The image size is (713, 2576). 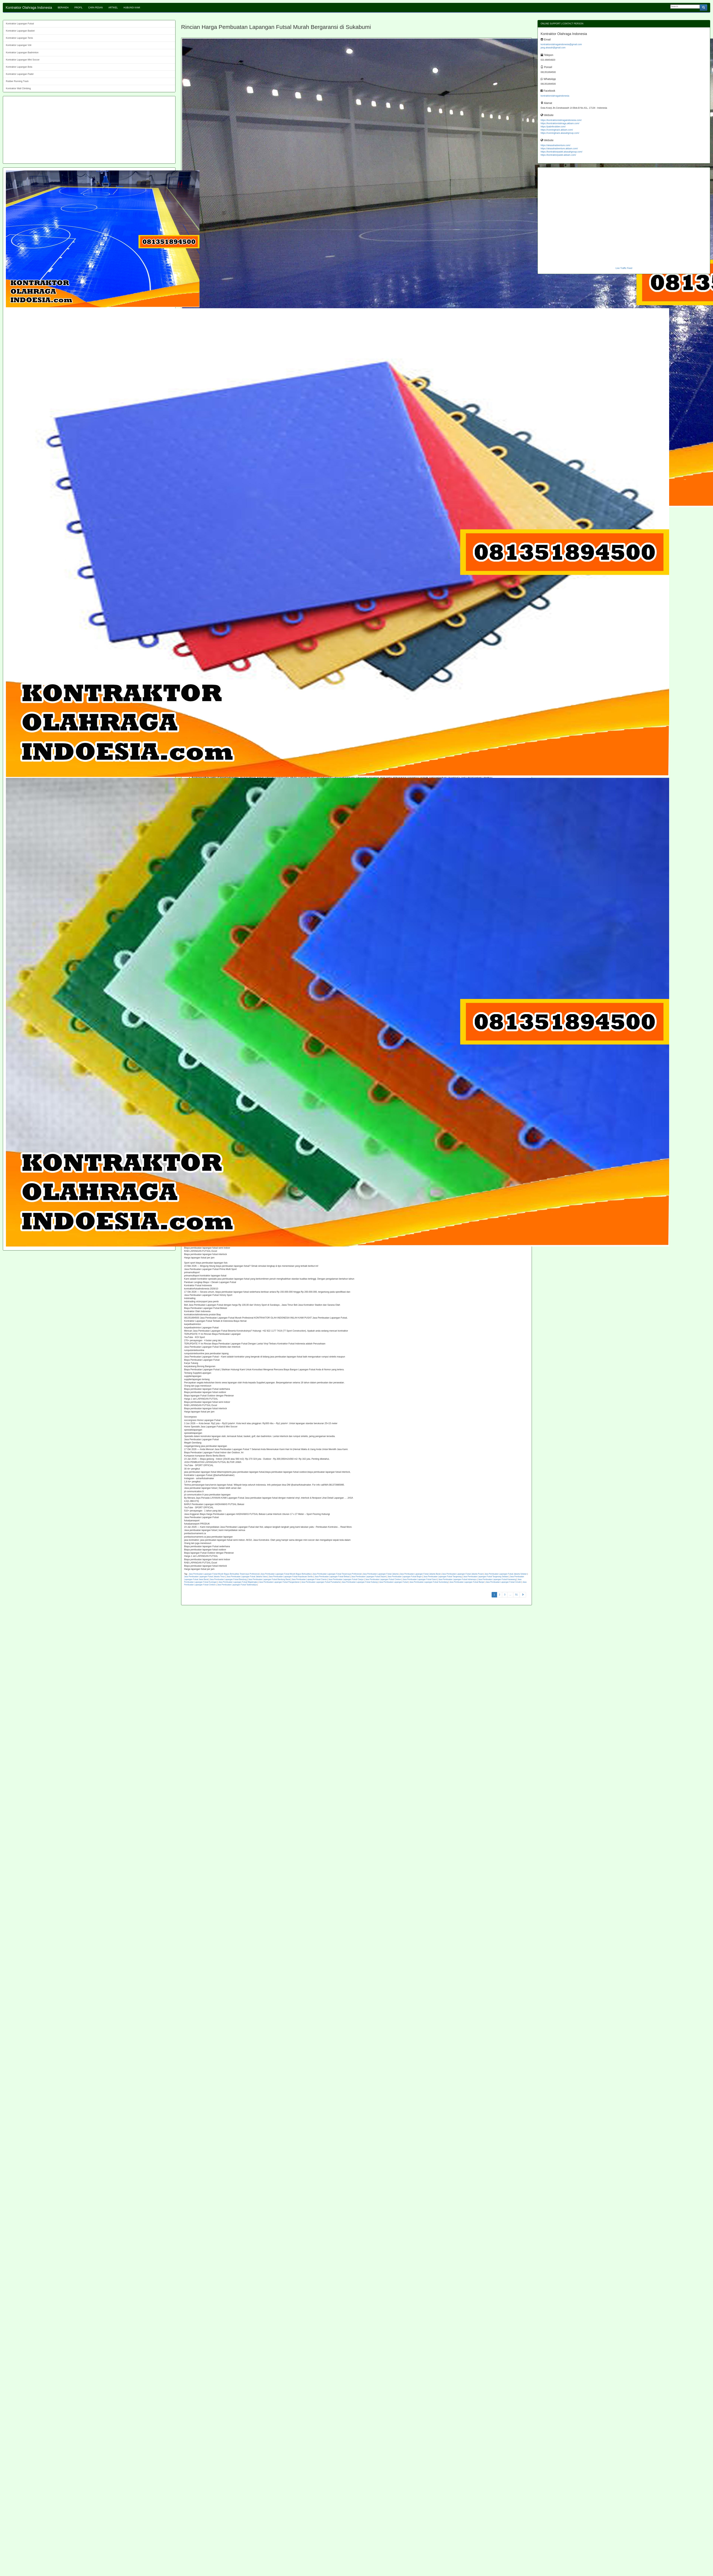 I want to click on https://kontraktorpadel.akasahgroup.com/, so click(x=561, y=151).